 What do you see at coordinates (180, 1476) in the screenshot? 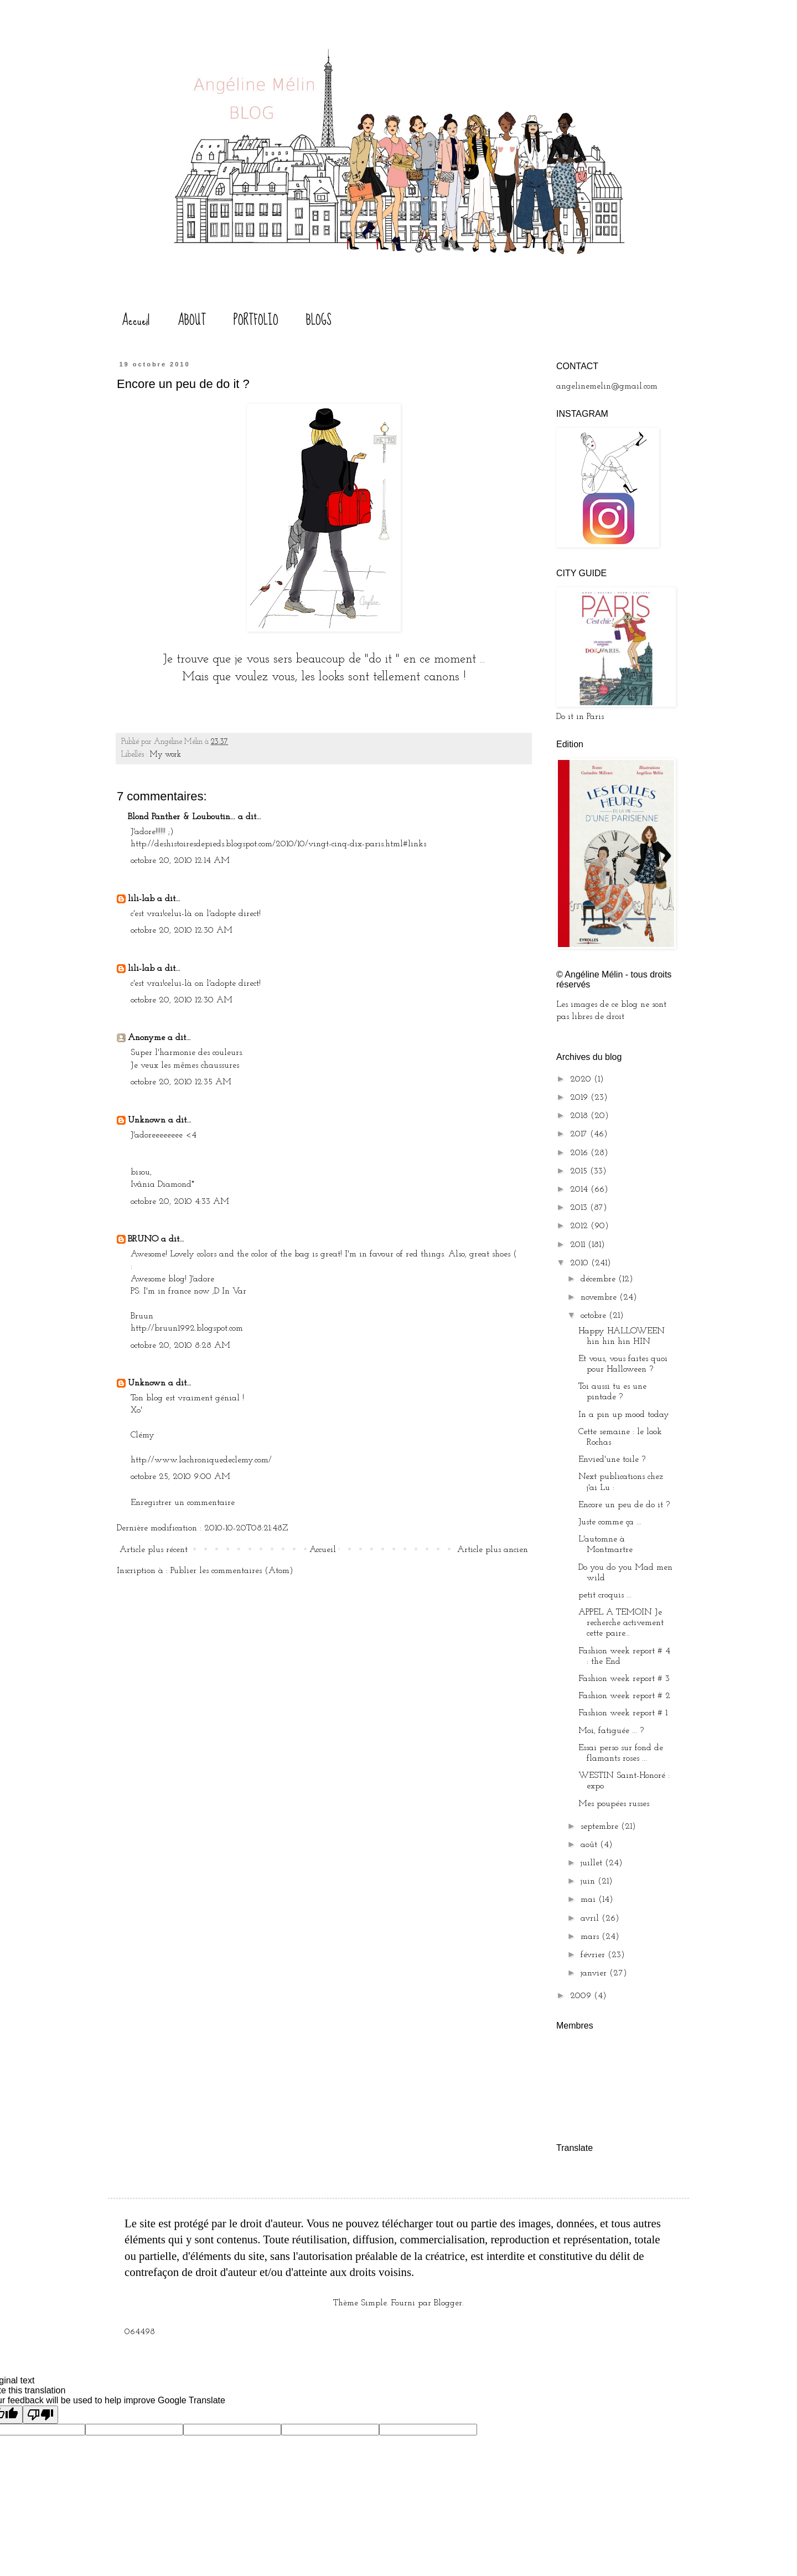
I see `octobre 25, 2010 9:00 AM` at bounding box center [180, 1476].